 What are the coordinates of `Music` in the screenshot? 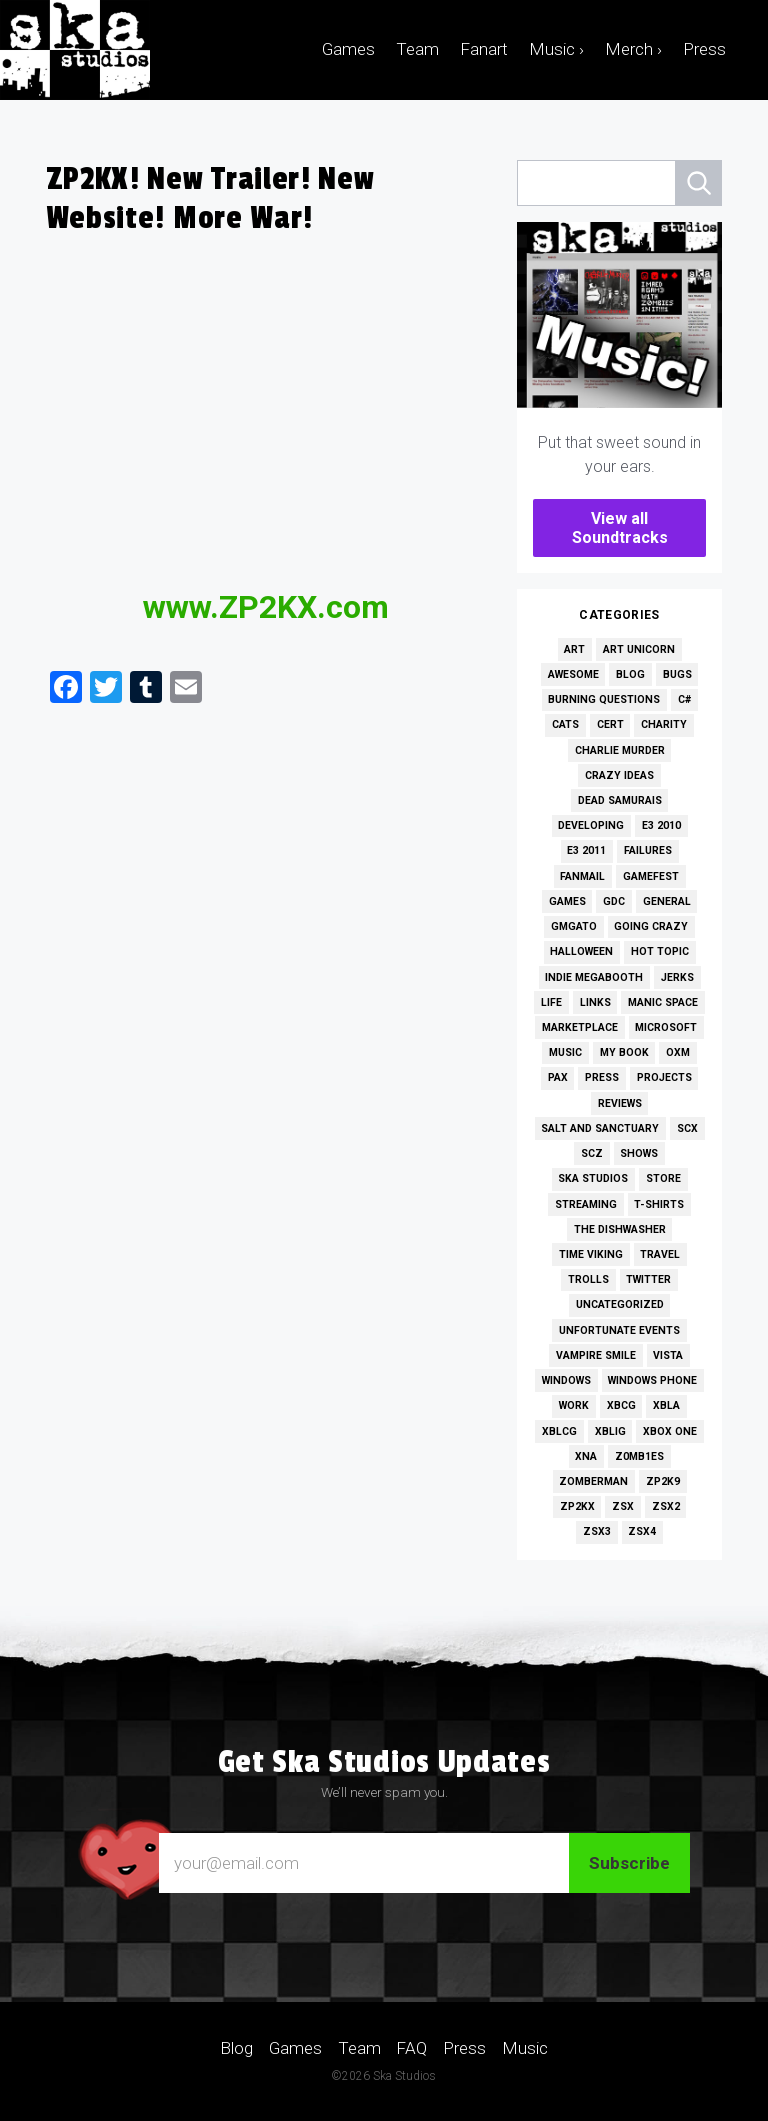 It's located at (565, 1052).